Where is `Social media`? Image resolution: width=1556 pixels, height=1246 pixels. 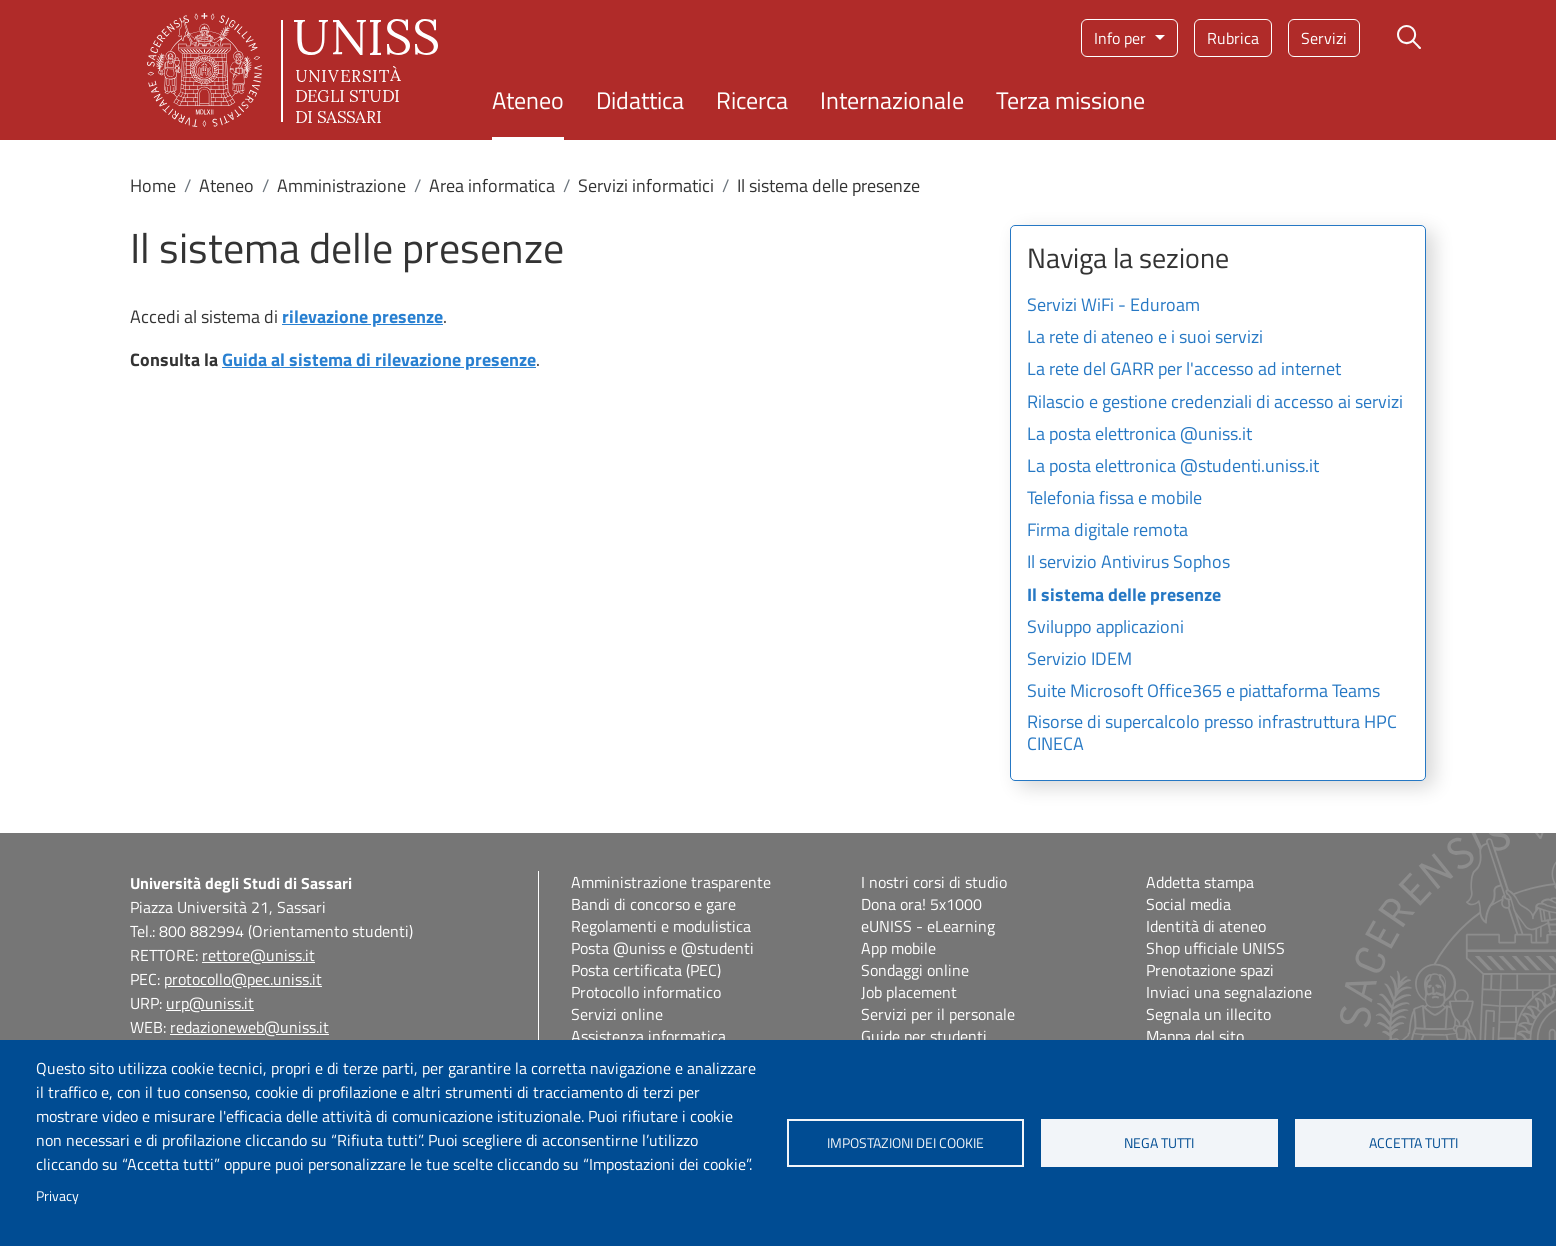 Social media is located at coordinates (1188, 904).